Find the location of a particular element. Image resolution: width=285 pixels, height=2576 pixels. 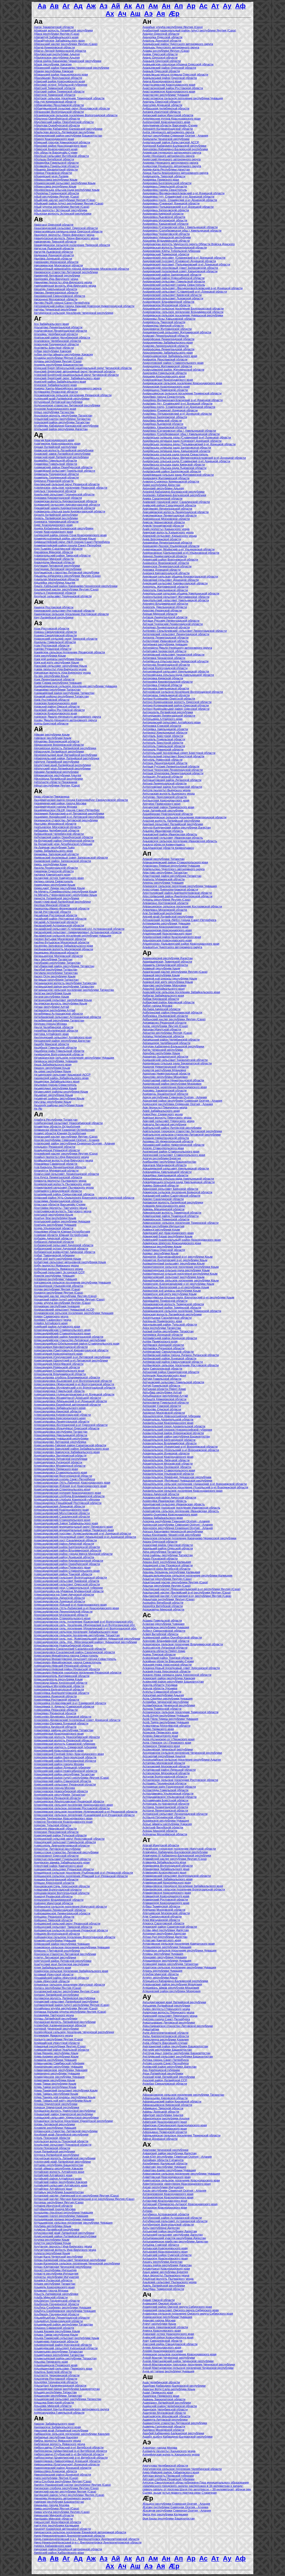

Алоя Латвийской республики is located at coordinates (54, 2151).